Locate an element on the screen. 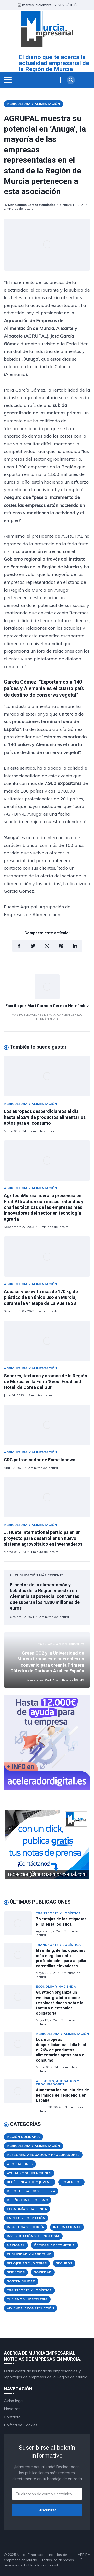  Internacional is located at coordinates (67, 2227).